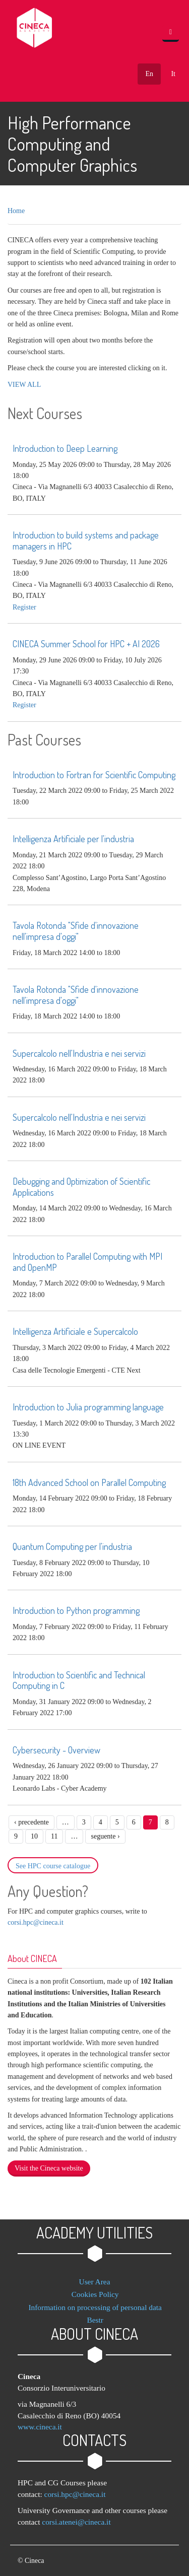 Image resolution: width=189 pixels, height=2576 pixels. I want to click on Introduction to Scientific and Technical Computing in C, so click(79, 1680).